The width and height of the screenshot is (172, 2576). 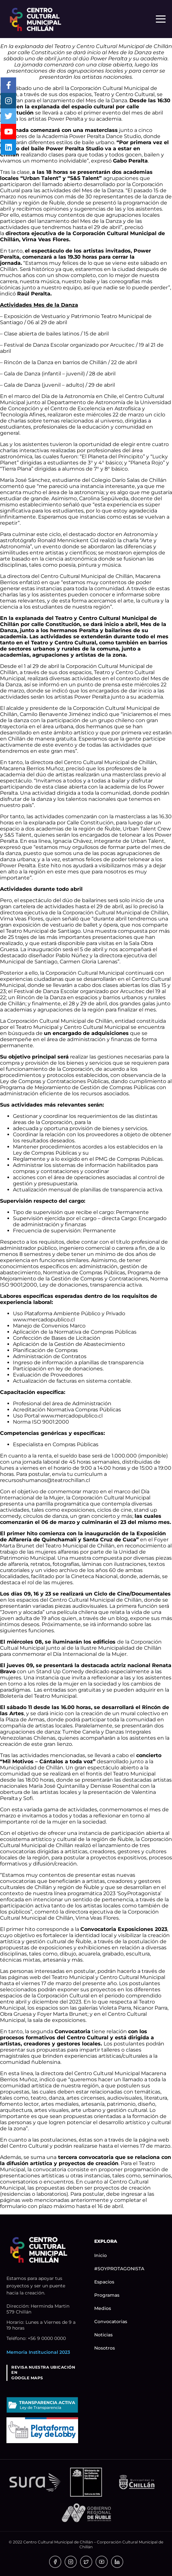 I want to click on Nosotros [link], so click(x=104, y=2348).